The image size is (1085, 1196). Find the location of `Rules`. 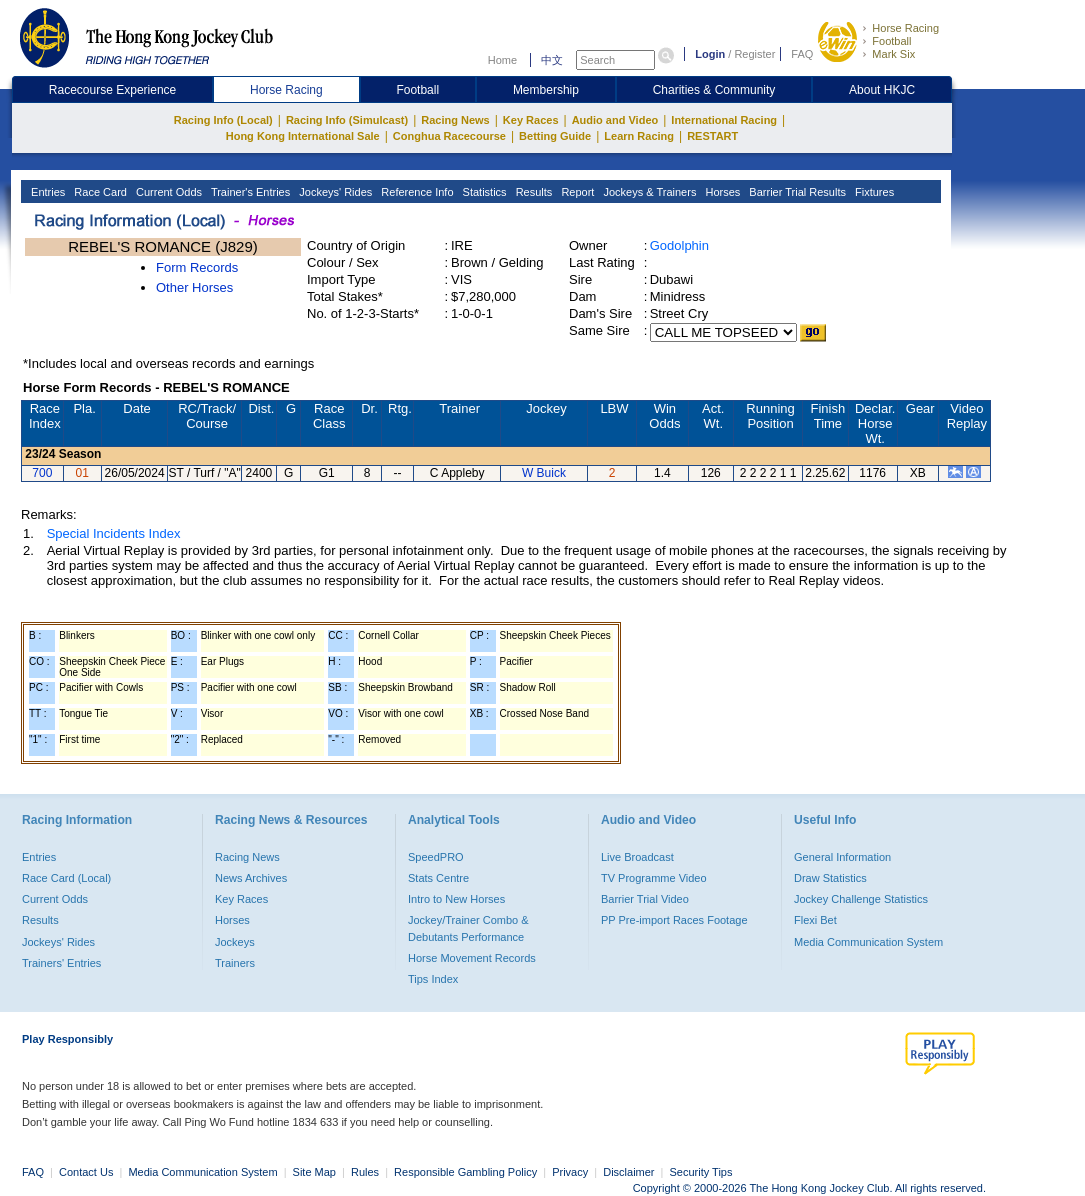

Rules is located at coordinates (366, 1172).